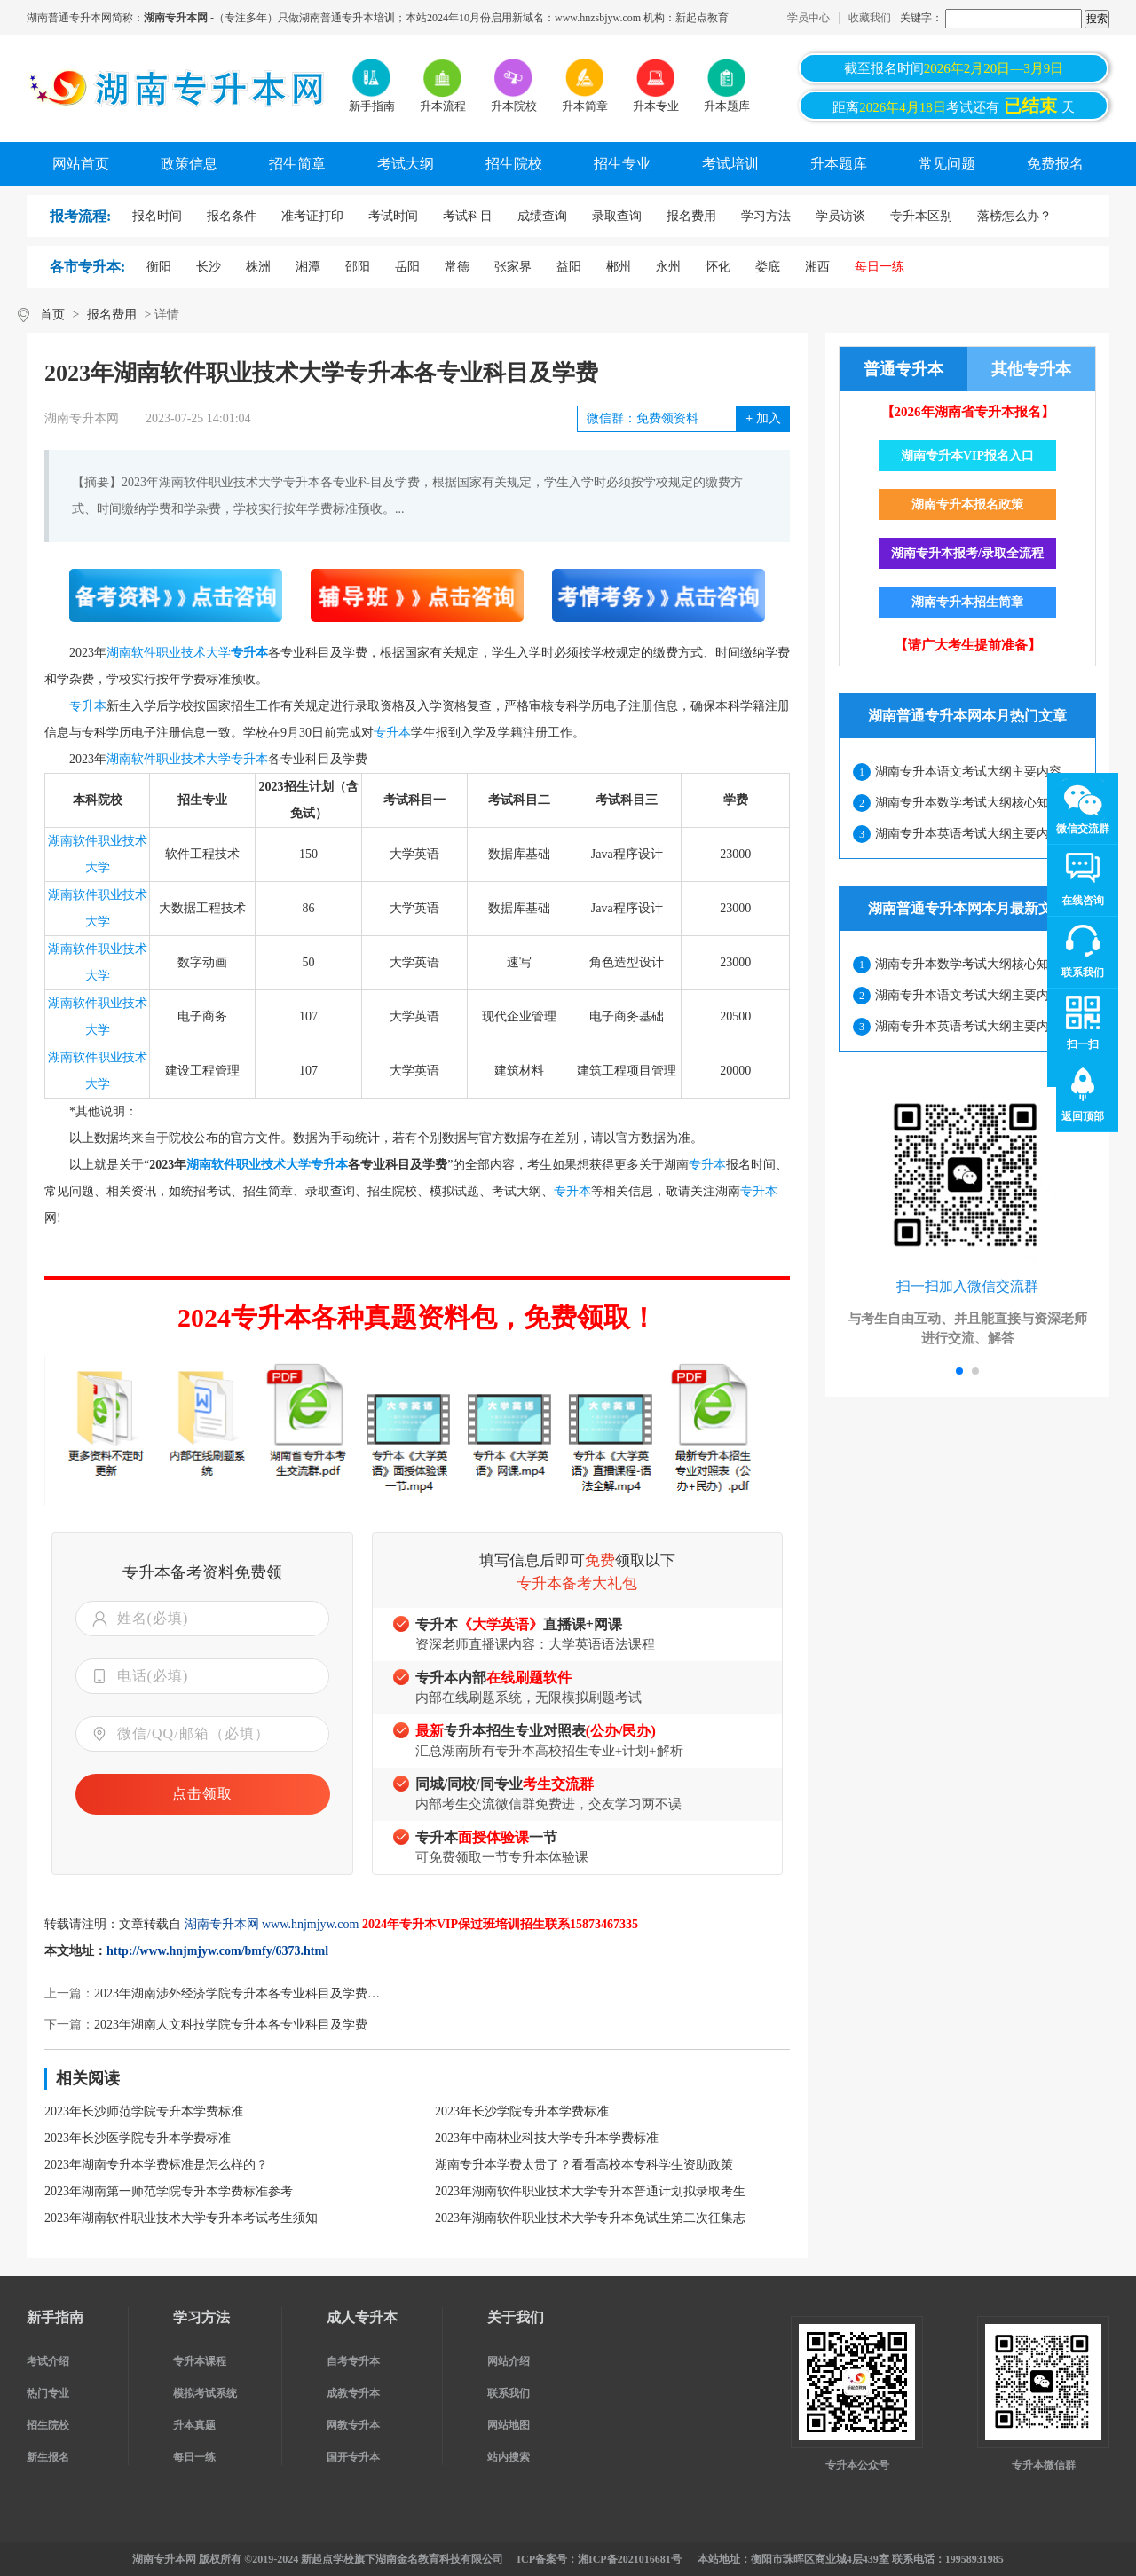 The height and width of the screenshot is (2576, 1136). What do you see at coordinates (168, 2191) in the screenshot?
I see `2023年湖南第一师范学院专升本学费标准参考` at bounding box center [168, 2191].